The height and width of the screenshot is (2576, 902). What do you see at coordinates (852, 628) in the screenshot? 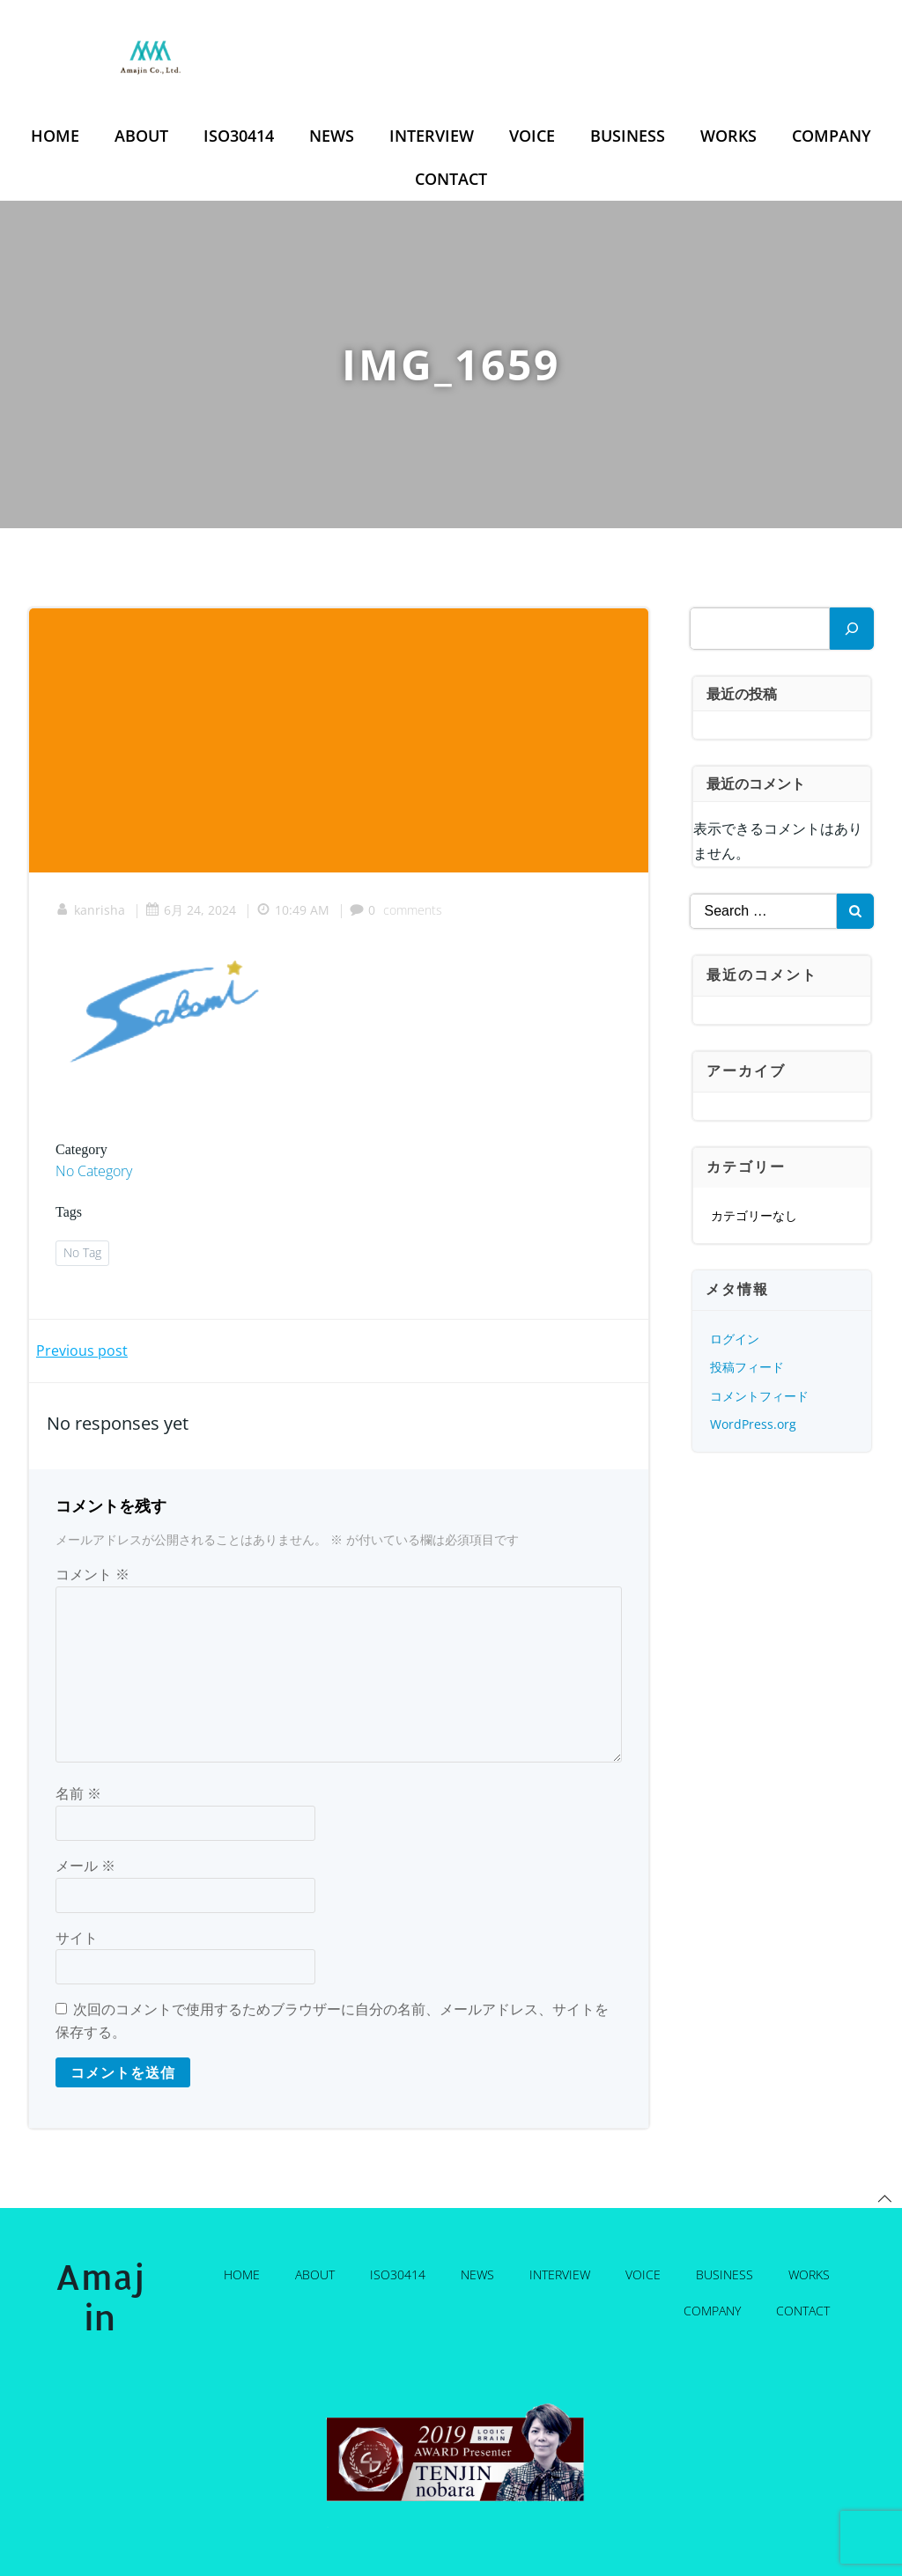
I see `[検索]` at bounding box center [852, 628].